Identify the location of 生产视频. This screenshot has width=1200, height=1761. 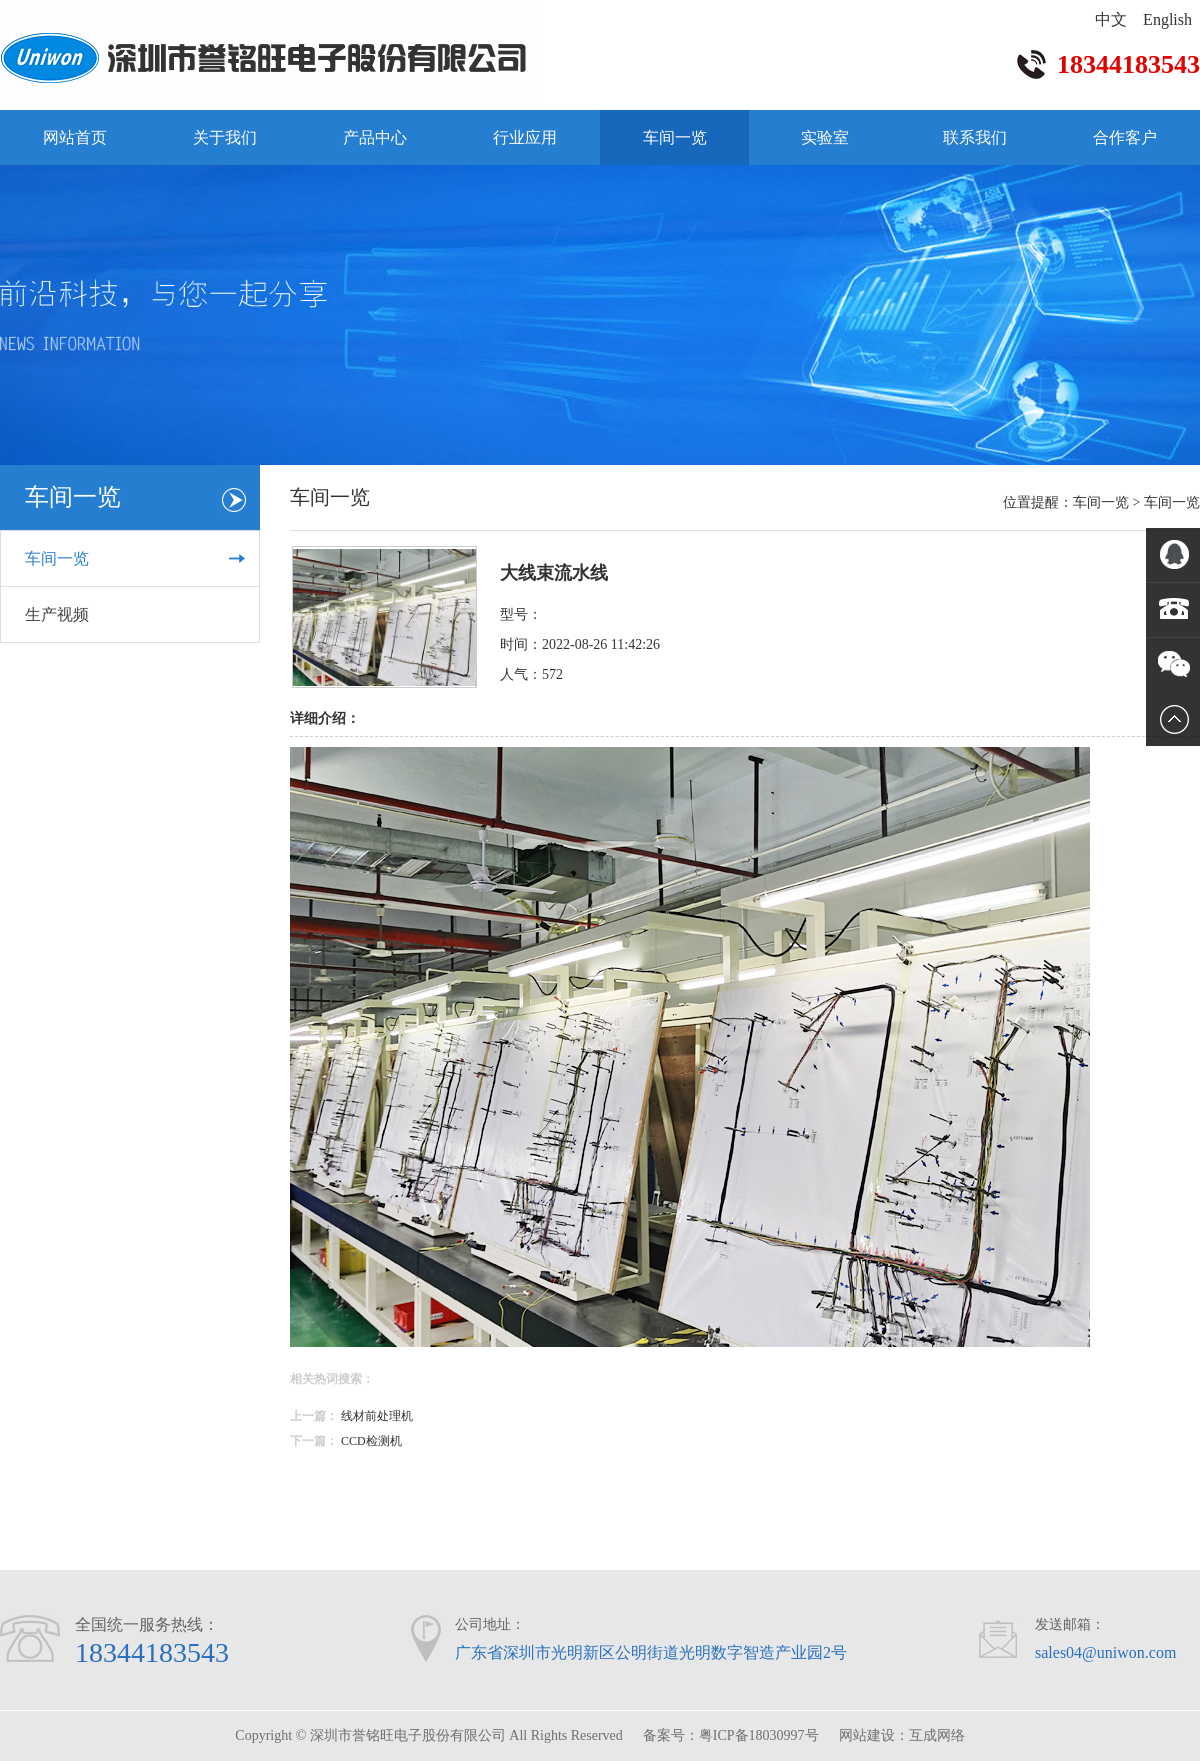
(57, 614).